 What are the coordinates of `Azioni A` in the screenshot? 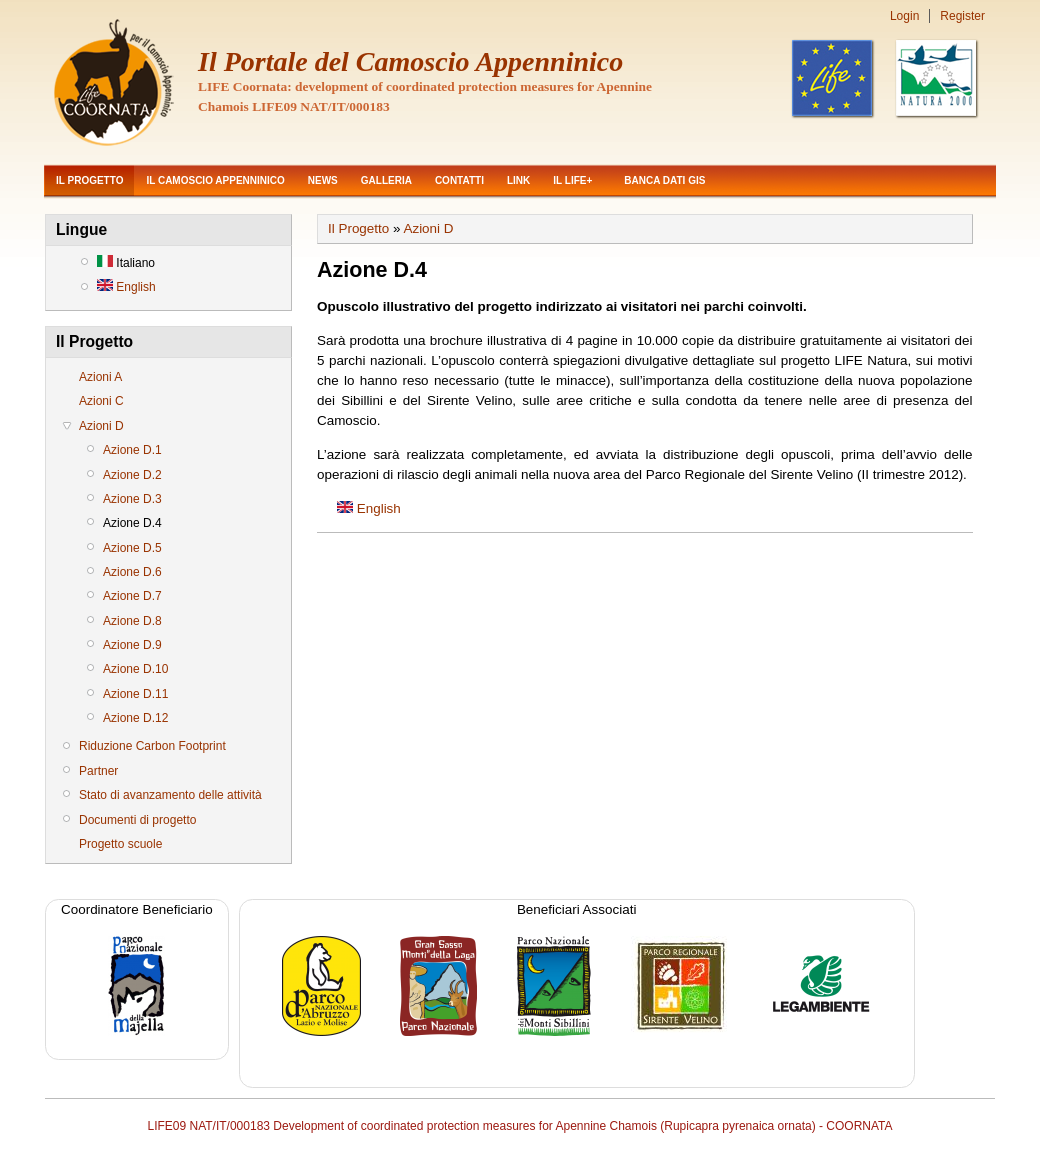 It's located at (100, 377).